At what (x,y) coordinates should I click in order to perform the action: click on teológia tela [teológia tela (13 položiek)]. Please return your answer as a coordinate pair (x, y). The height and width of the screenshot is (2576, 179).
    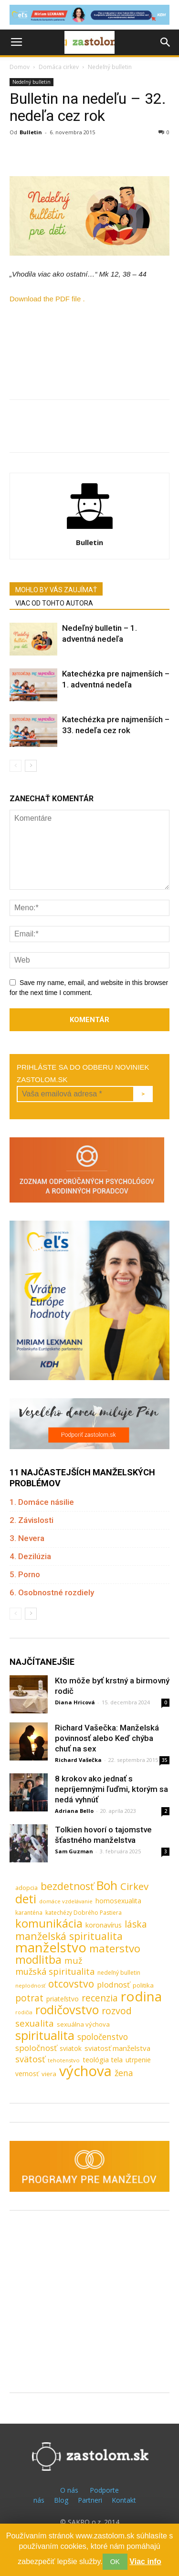
    Looking at the image, I should click on (103, 2059).